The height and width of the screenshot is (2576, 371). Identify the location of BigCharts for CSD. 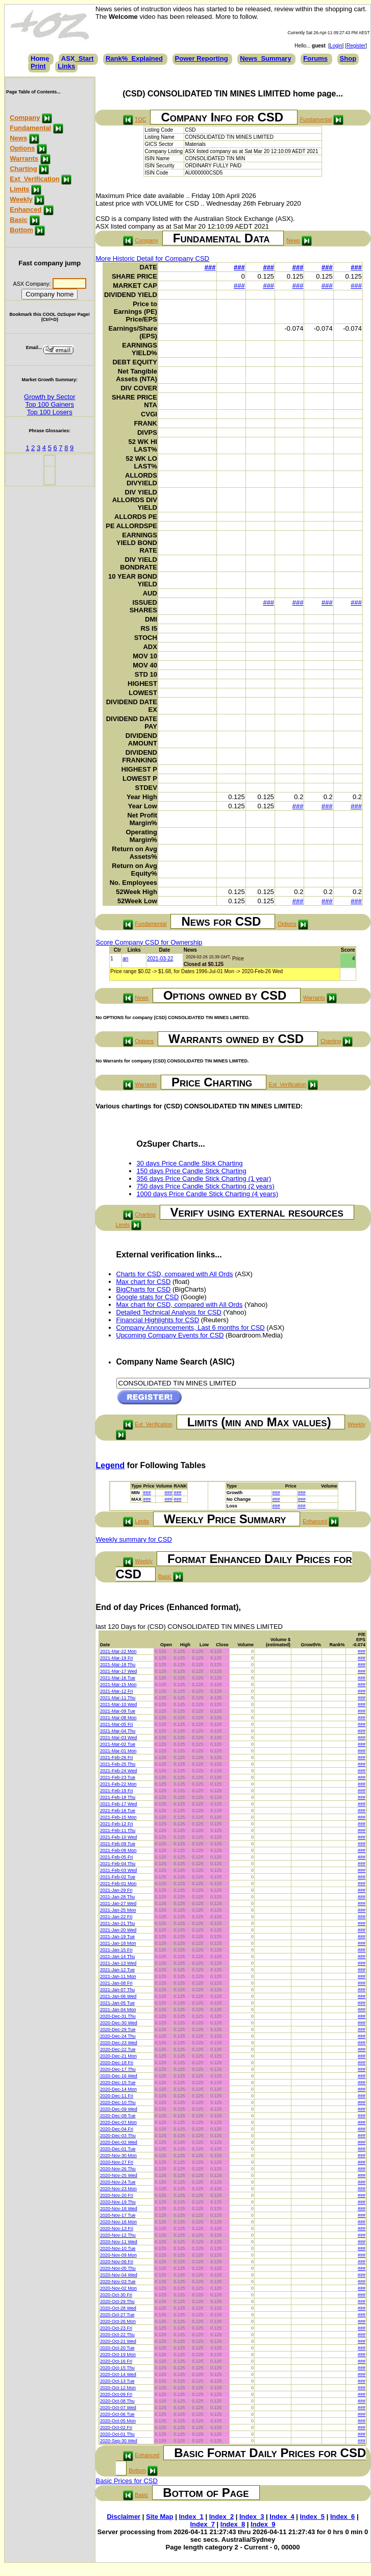
(143, 1289).